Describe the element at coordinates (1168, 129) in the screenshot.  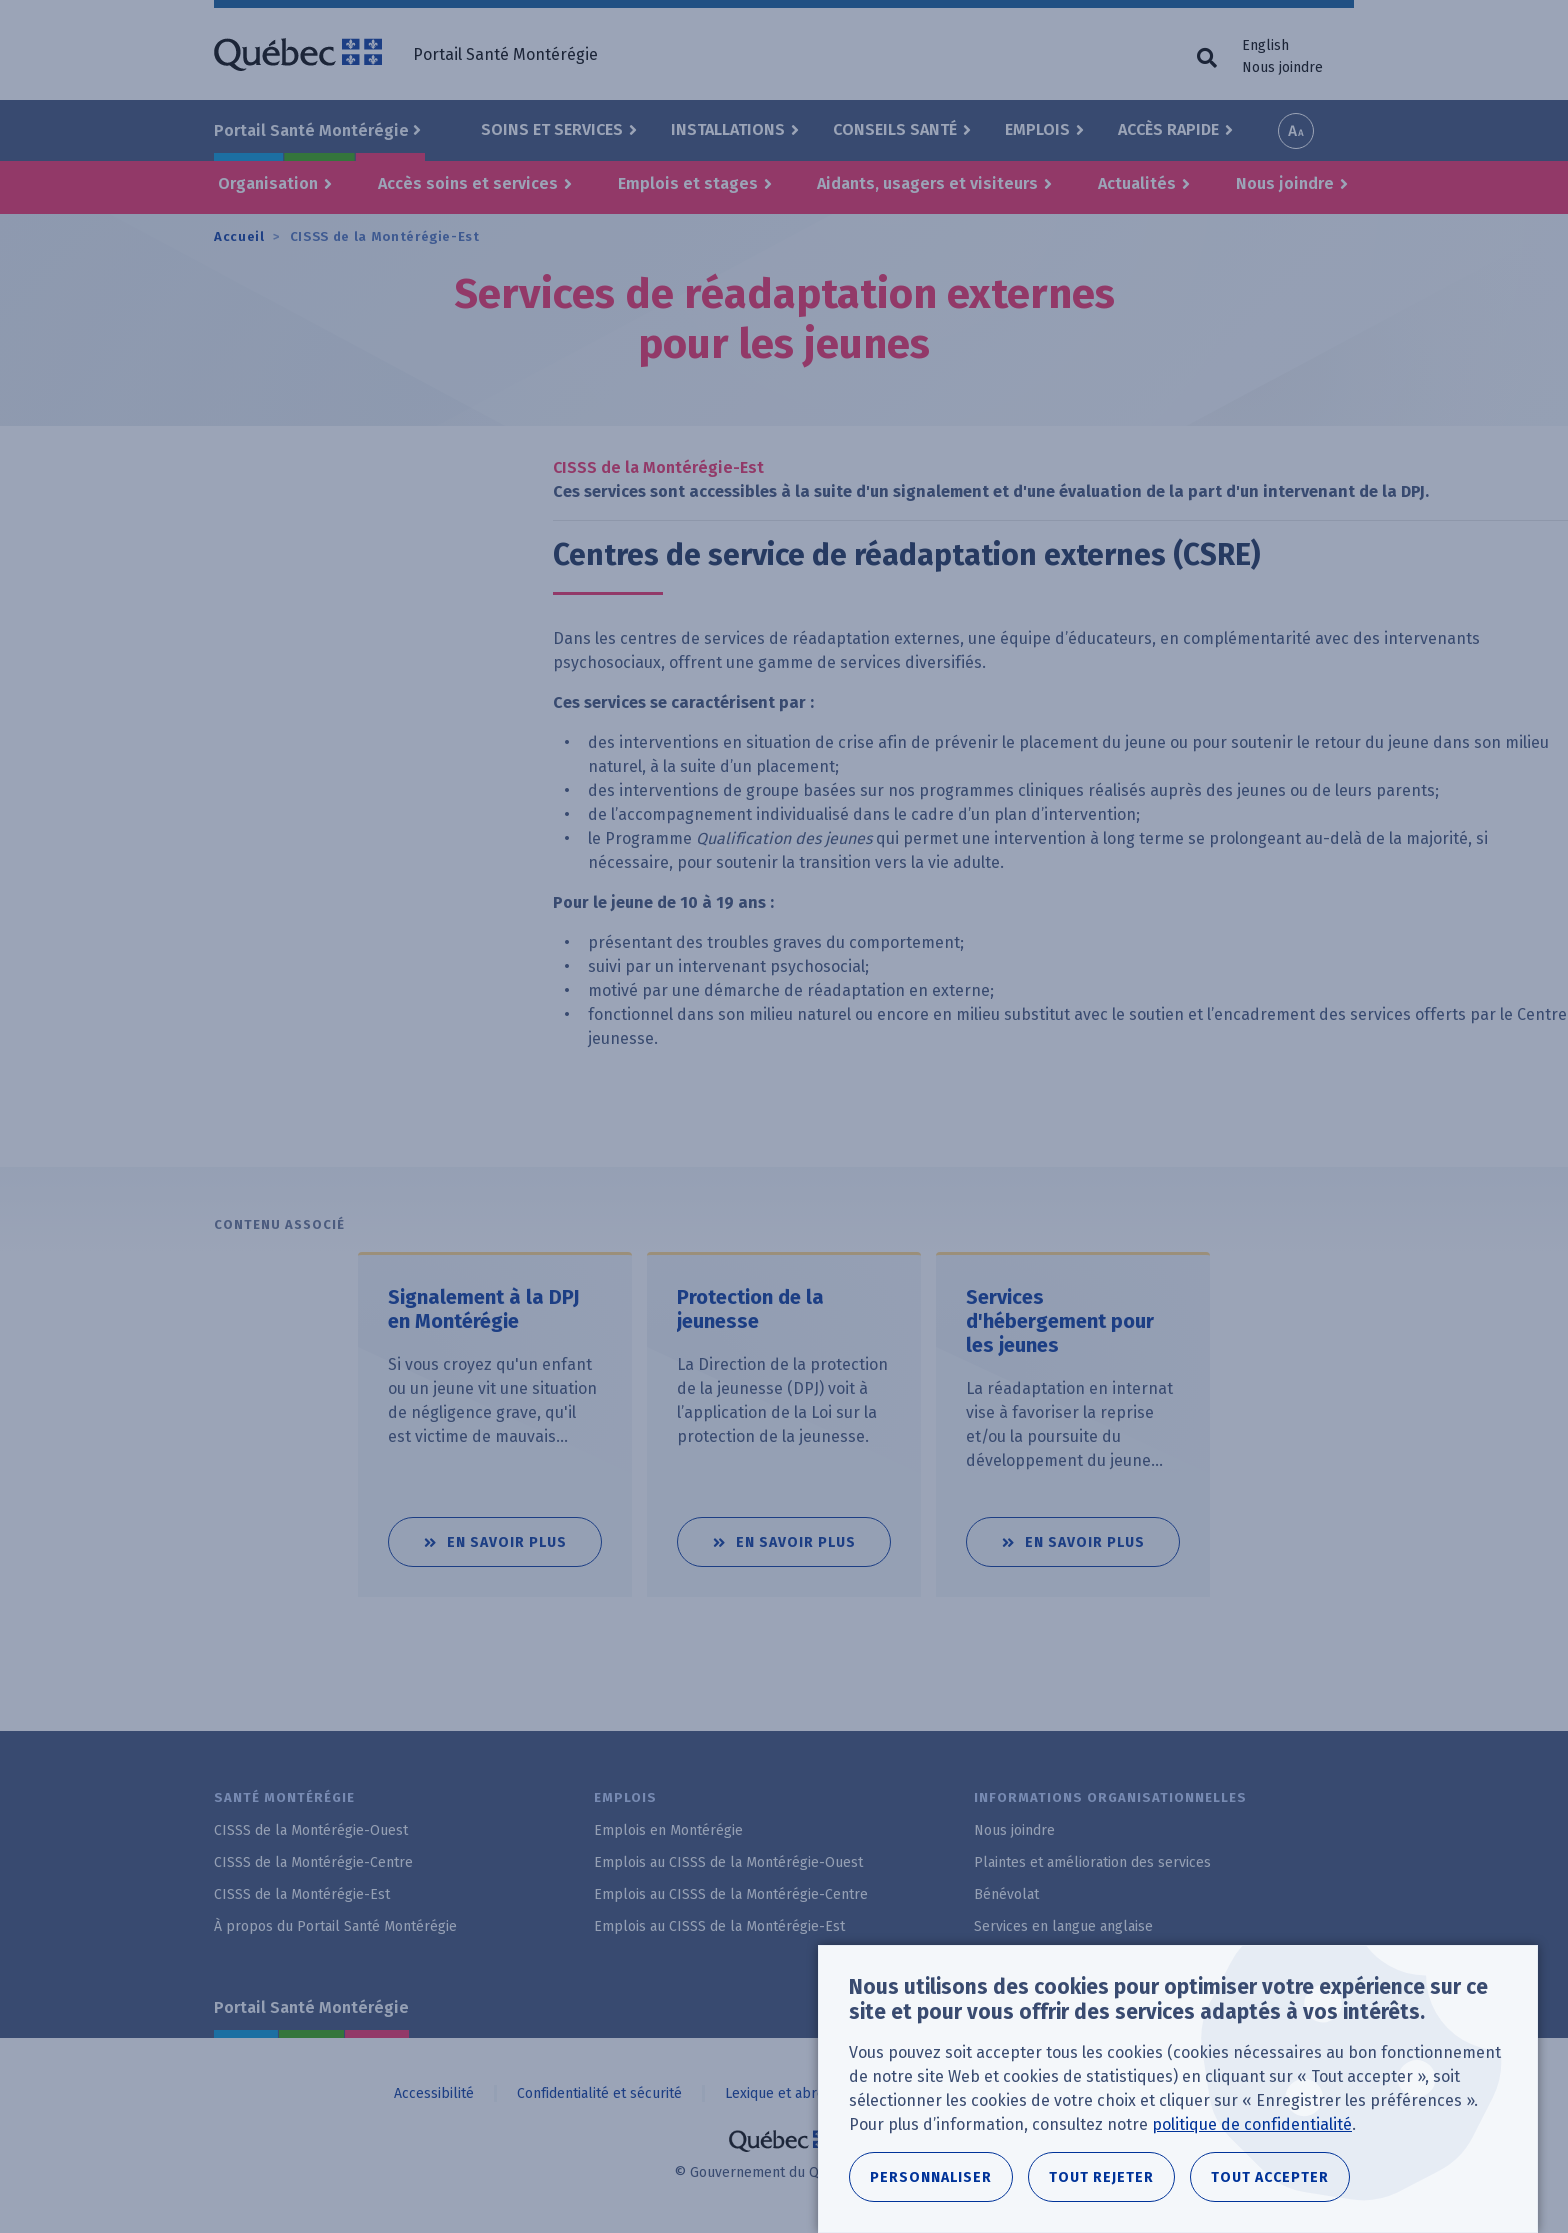
I see `Accès rapide [button]` at that location.